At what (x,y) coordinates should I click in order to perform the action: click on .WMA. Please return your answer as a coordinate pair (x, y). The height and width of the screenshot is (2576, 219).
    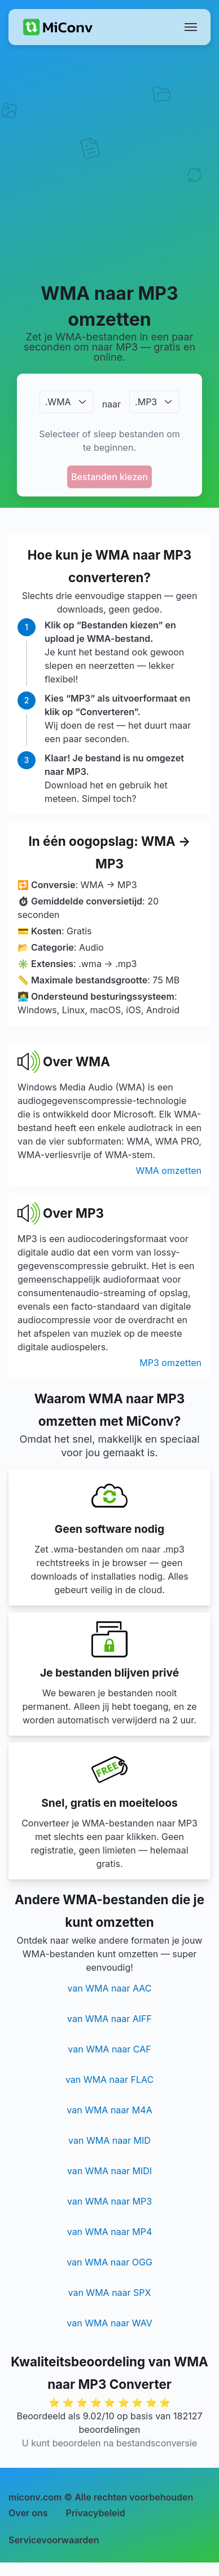
    Looking at the image, I should click on (58, 401).